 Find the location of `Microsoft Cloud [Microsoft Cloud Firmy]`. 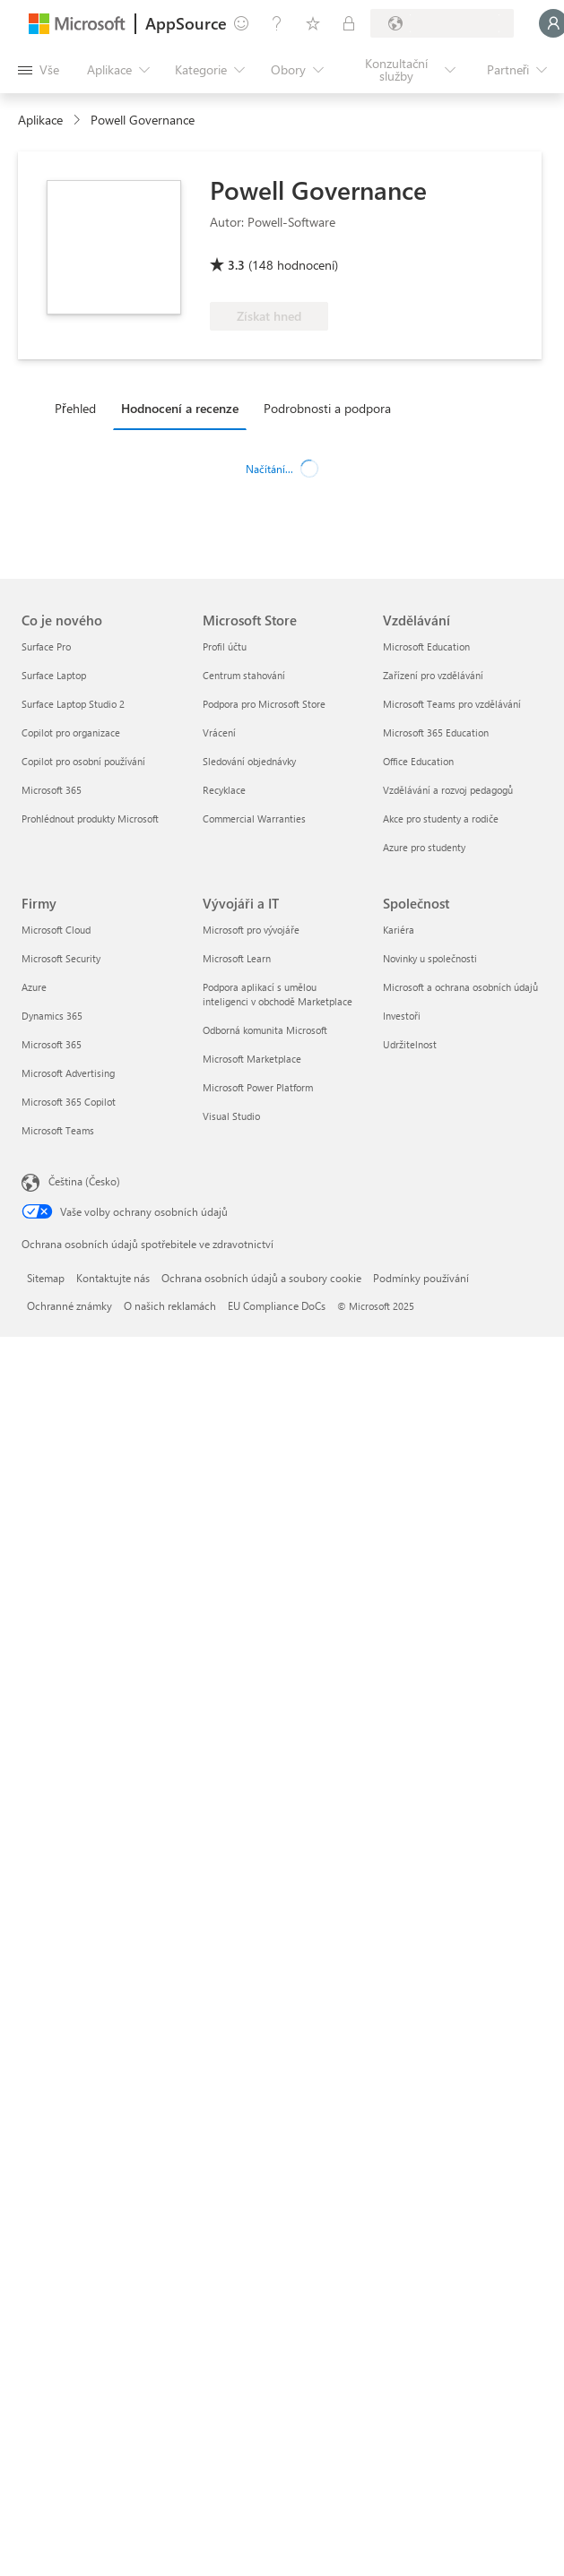

Microsoft Cloud [Microsoft Cloud Firmy] is located at coordinates (56, 929).